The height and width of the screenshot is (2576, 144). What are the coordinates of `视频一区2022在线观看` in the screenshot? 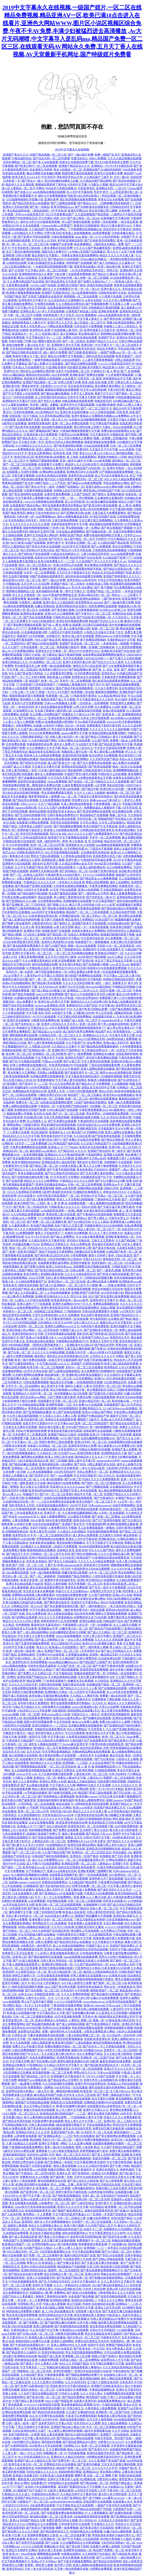 It's located at (82, 945).